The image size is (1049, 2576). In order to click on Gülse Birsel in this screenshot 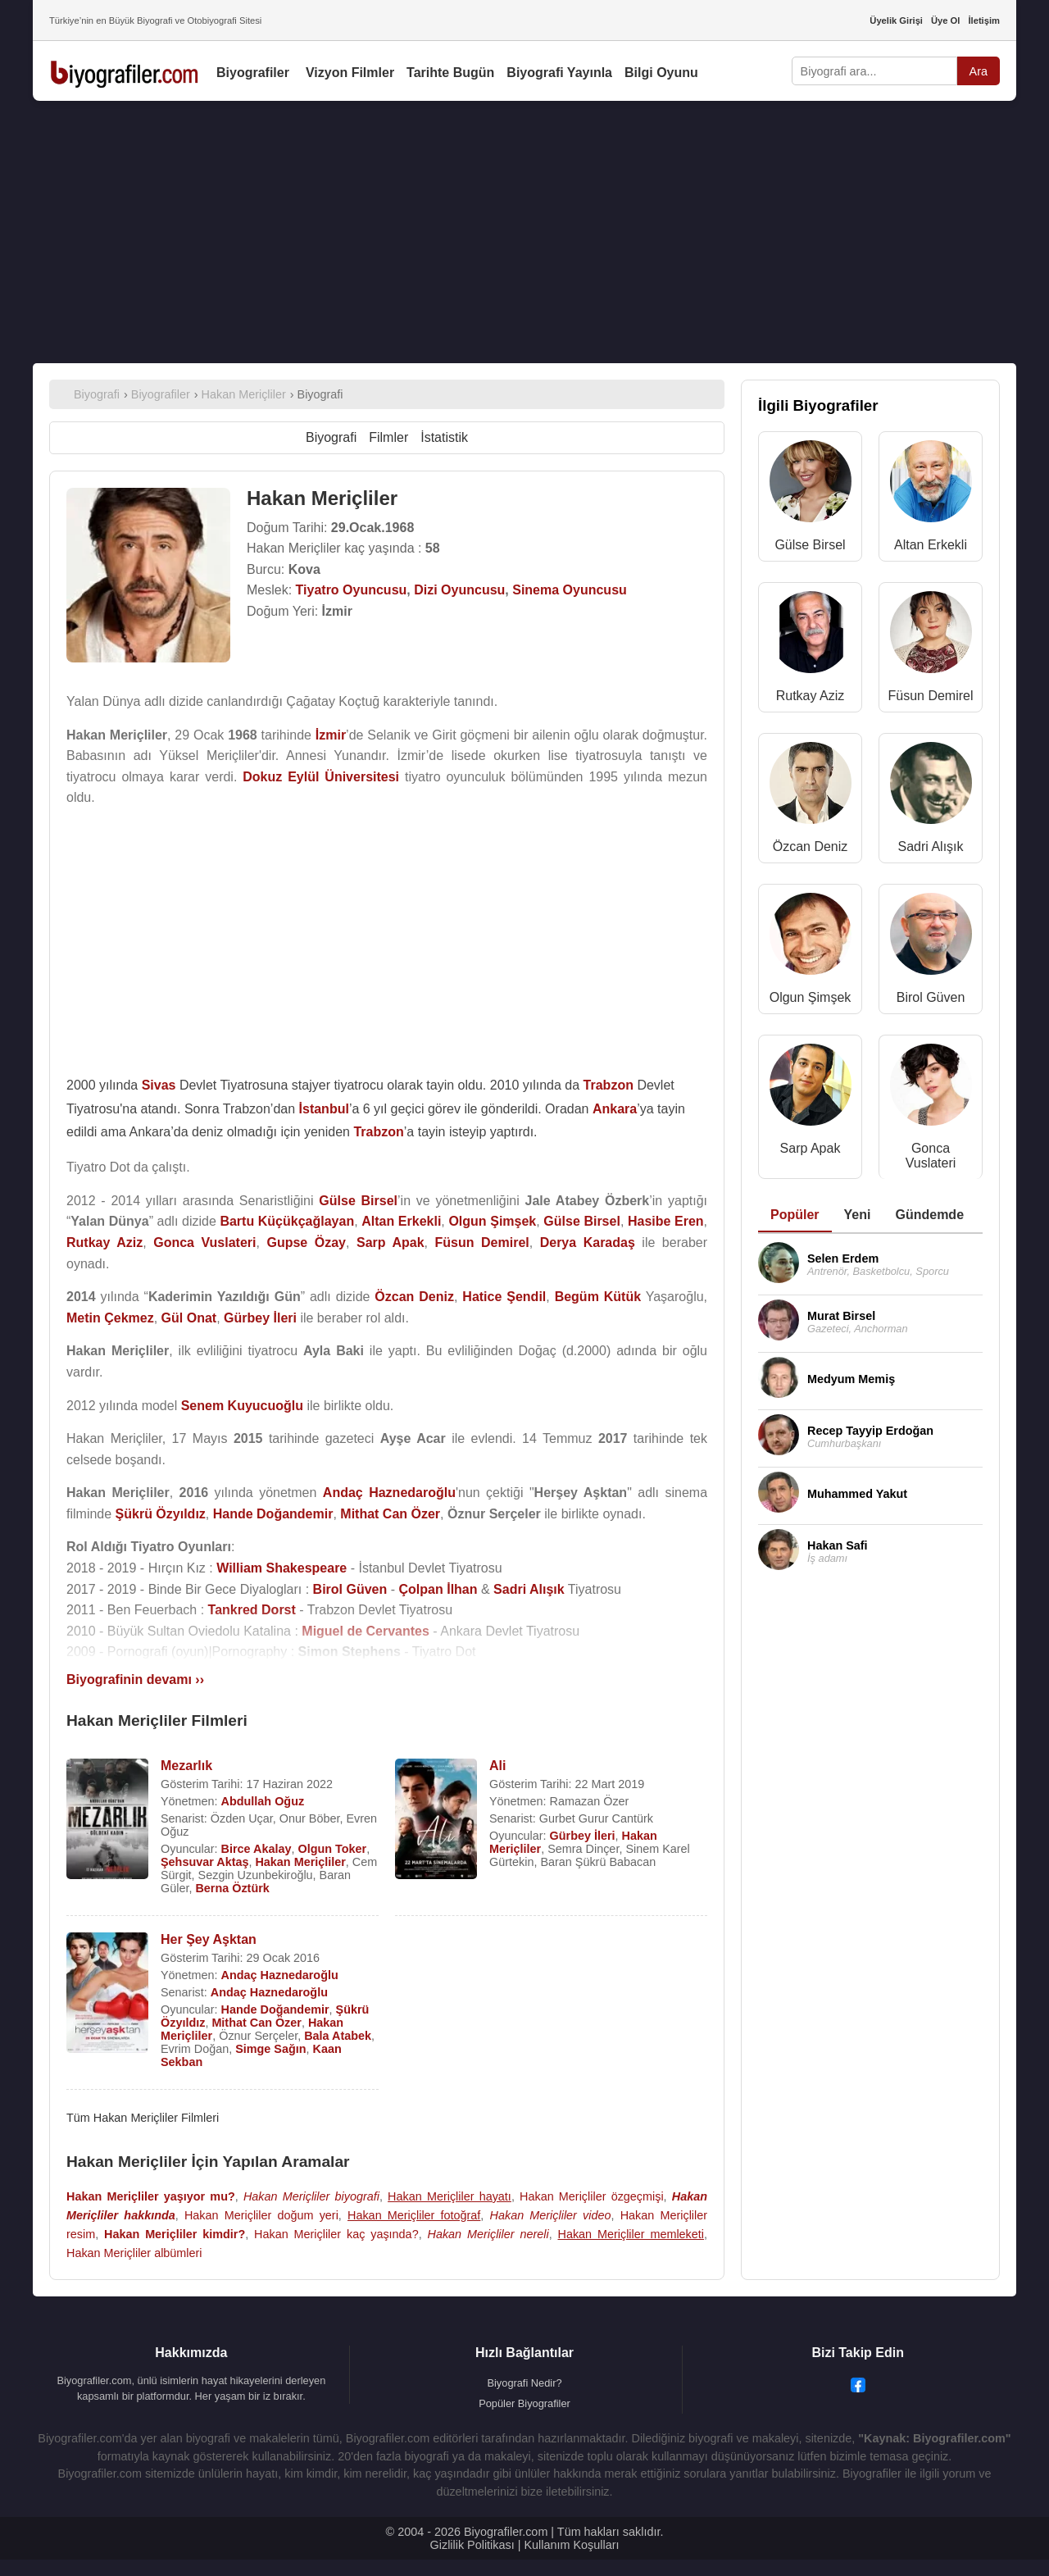, I will do `click(809, 545)`.